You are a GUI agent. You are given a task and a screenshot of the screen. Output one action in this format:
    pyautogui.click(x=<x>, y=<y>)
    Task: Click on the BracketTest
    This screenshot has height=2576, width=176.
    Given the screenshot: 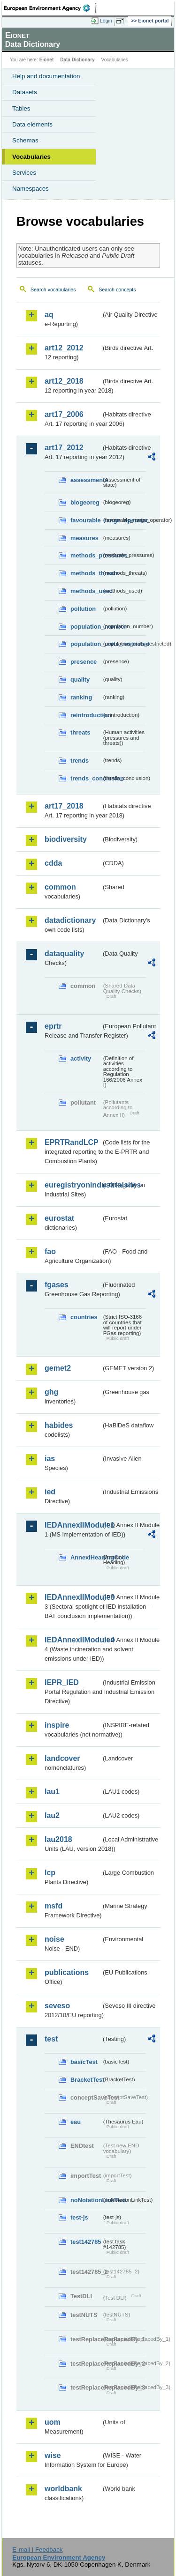 What is the action you would take?
    pyautogui.click(x=85, y=2079)
    